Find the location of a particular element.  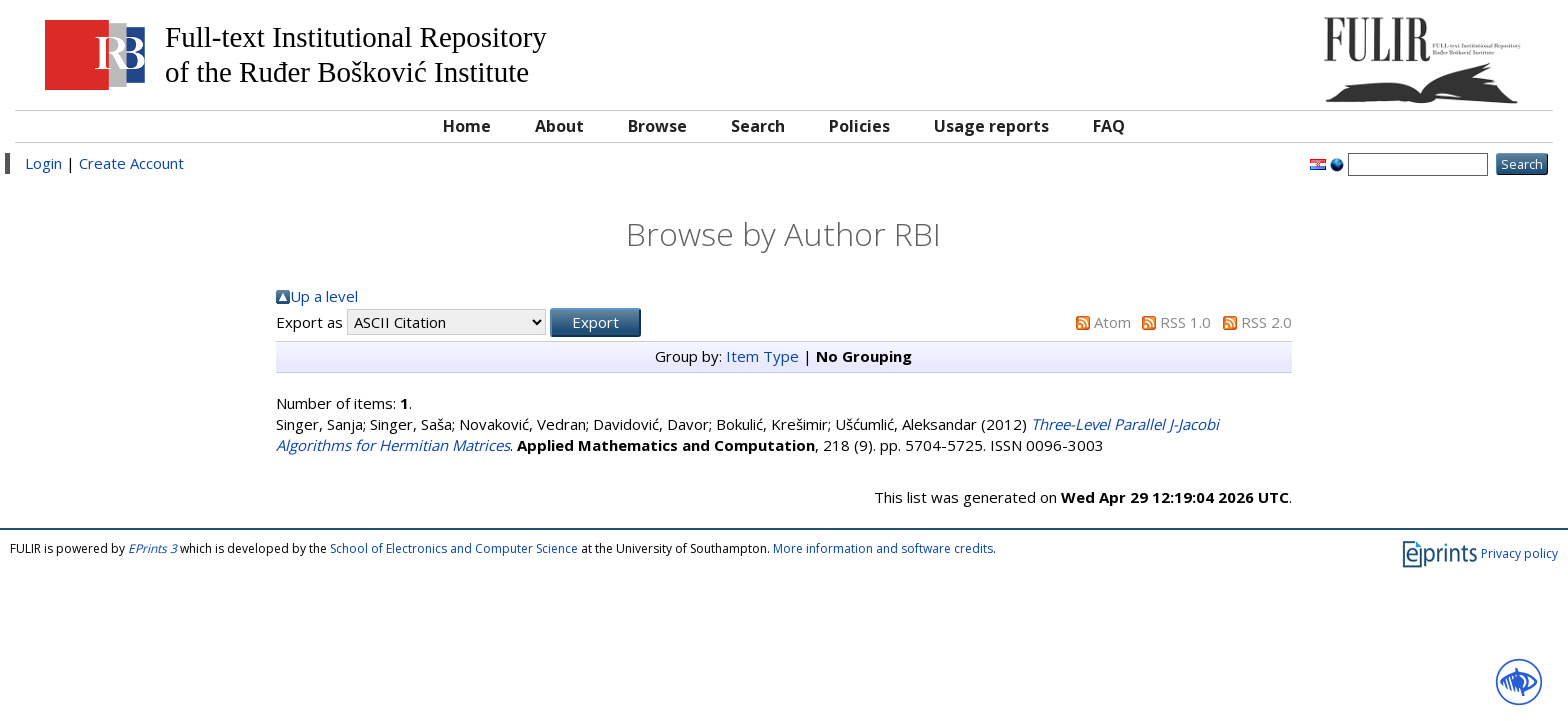

Browse is located at coordinates (657, 126).